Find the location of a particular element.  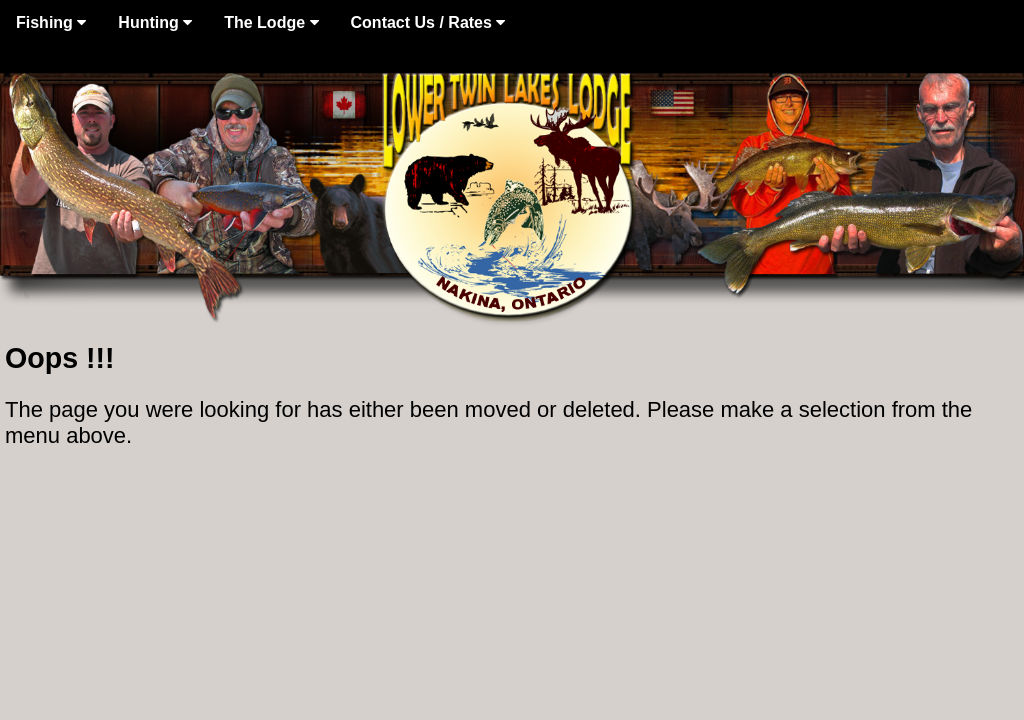

Fishing is located at coordinates (51, 22).